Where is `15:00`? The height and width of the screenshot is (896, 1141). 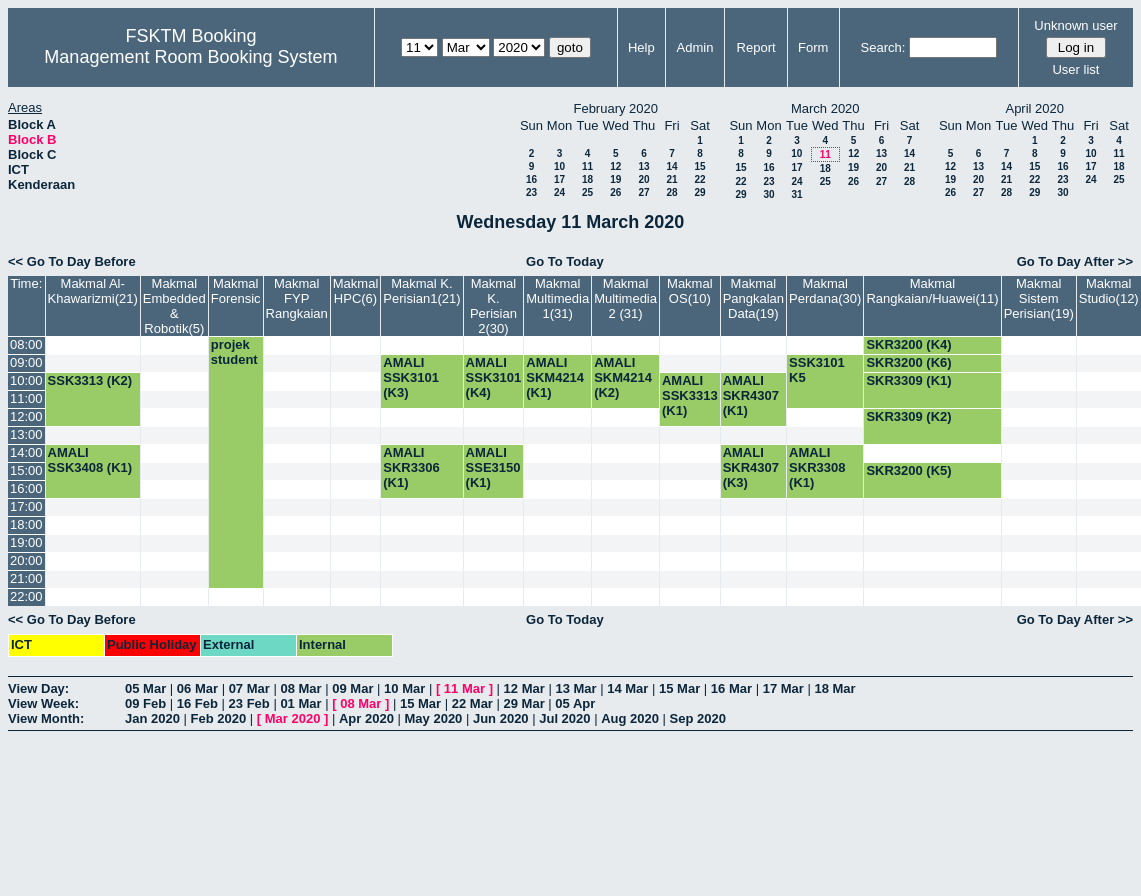 15:00 is located at coordinates (26, 470).